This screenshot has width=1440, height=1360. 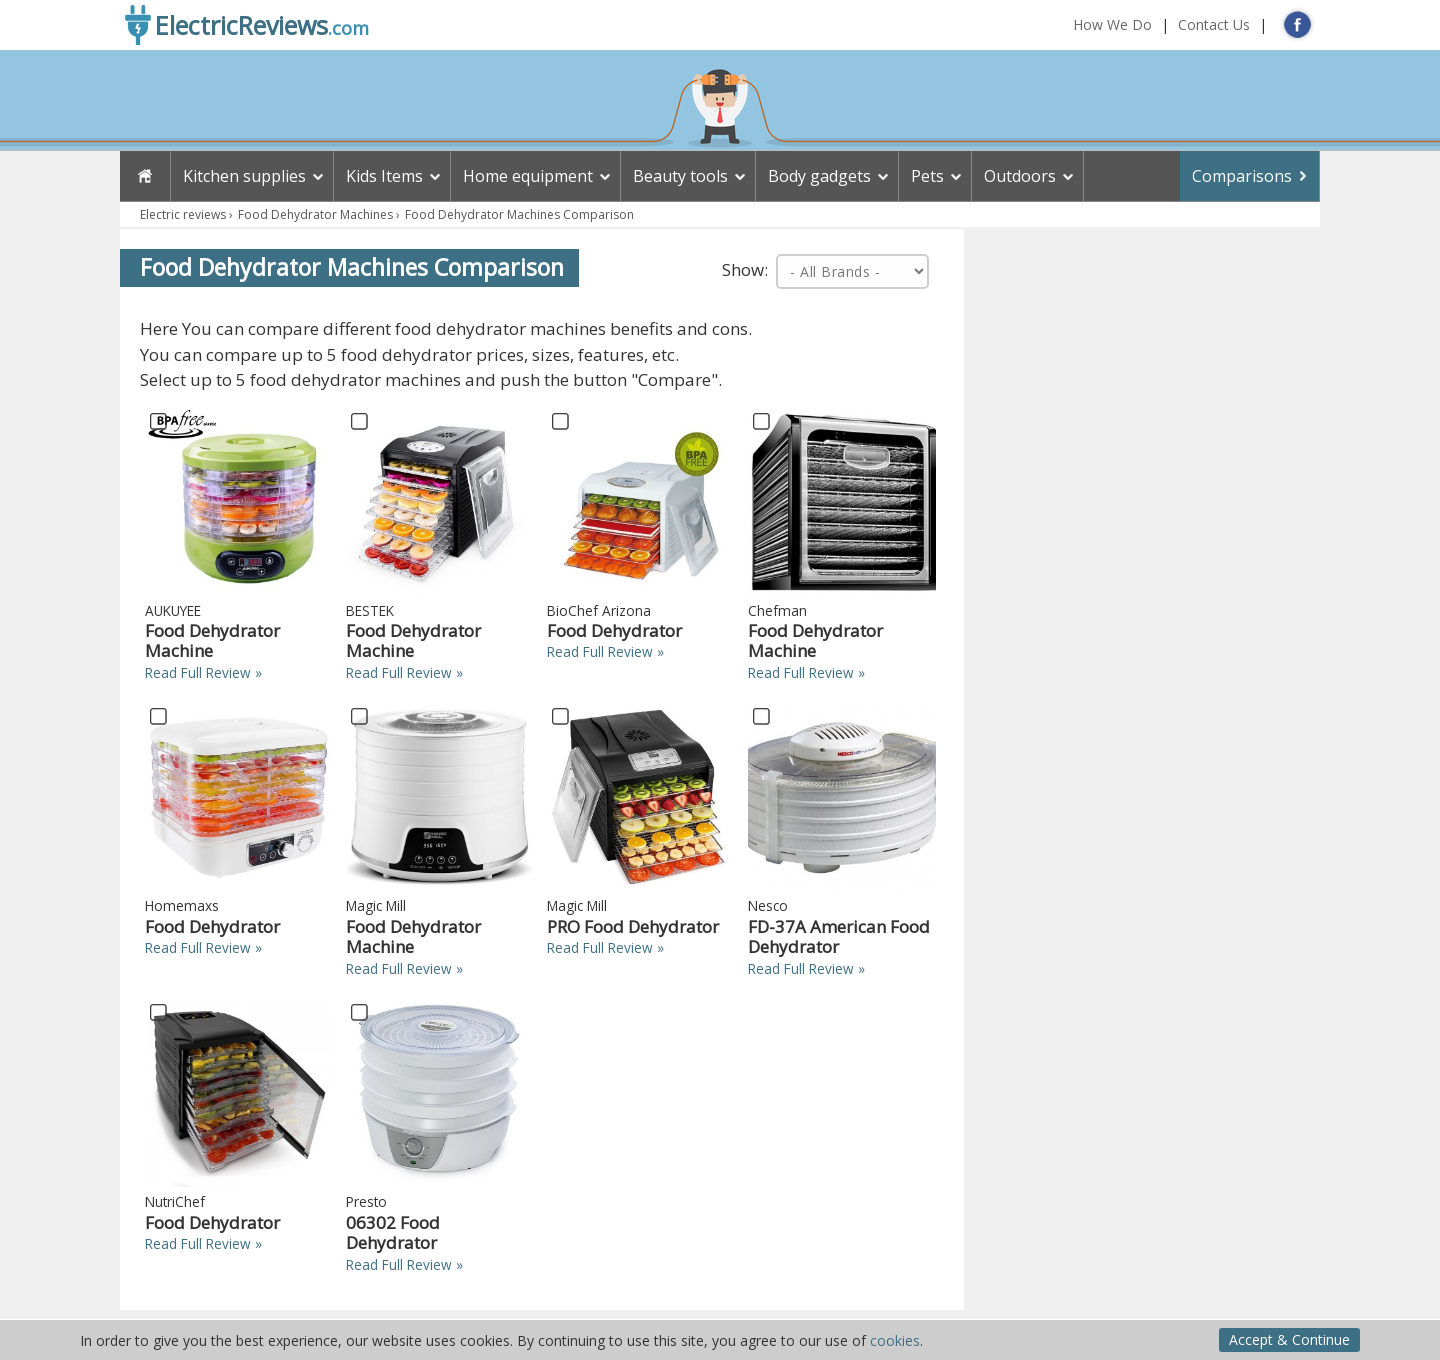 What do you see at coordinates (599, 610) in the screenshot?
I see `BioChef Arizona` at bounding box center [599, 610].